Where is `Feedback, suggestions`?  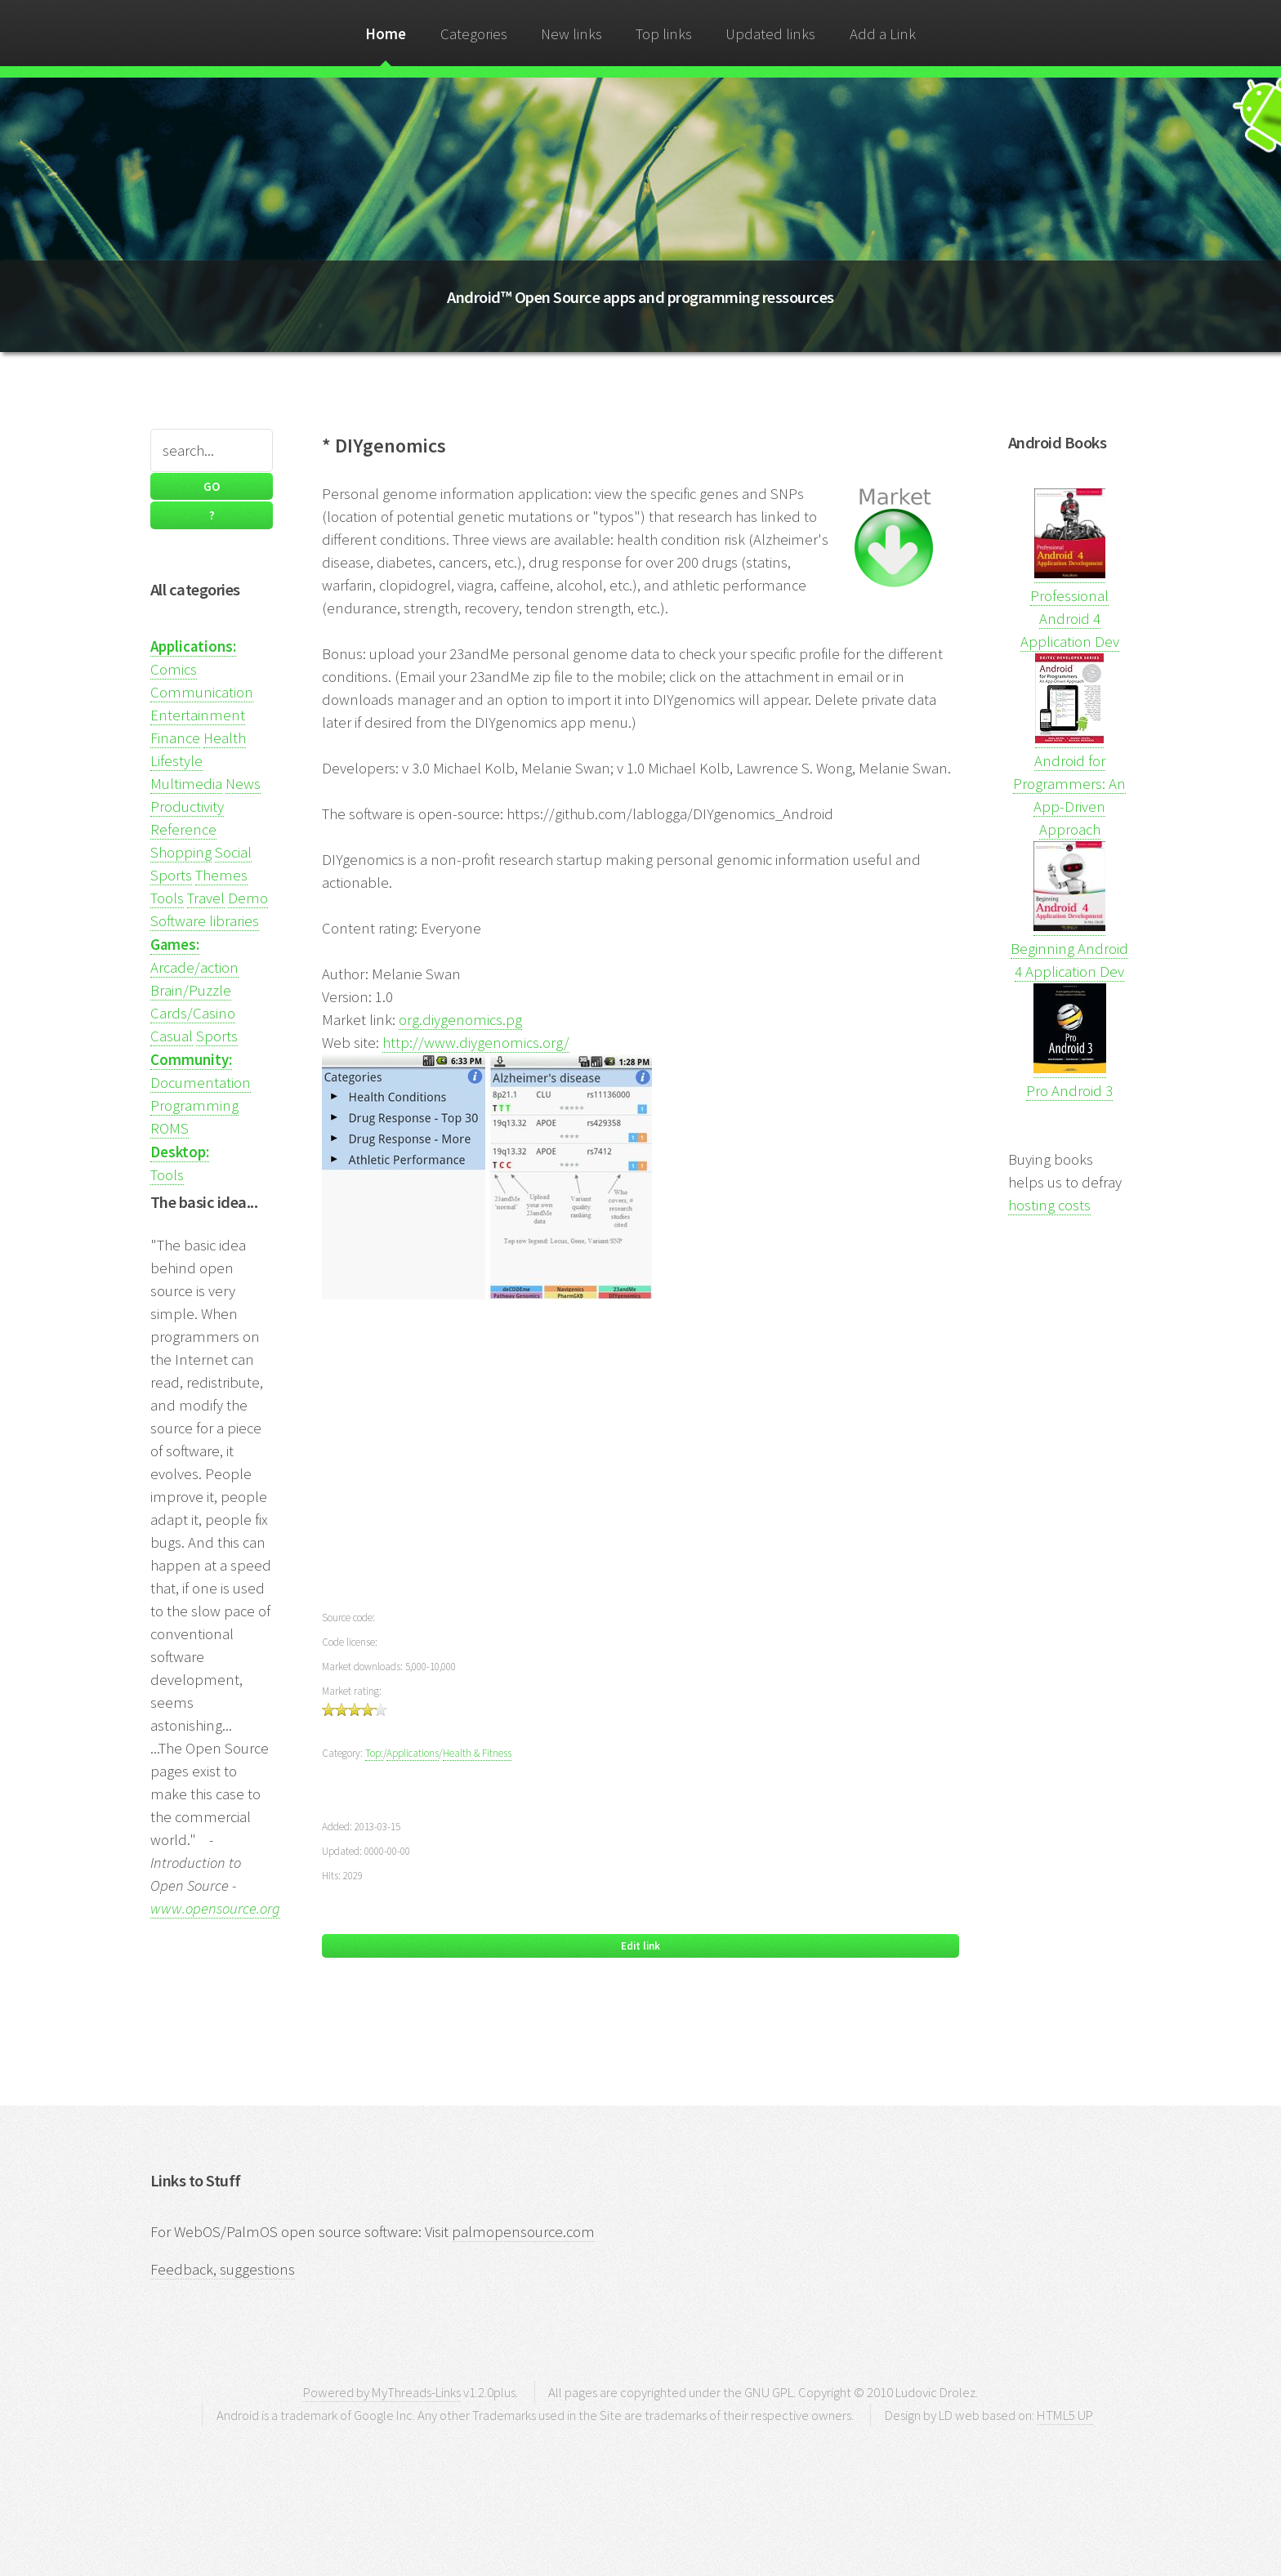 Feedback, suggestions is located at coordinates (222, 2269).